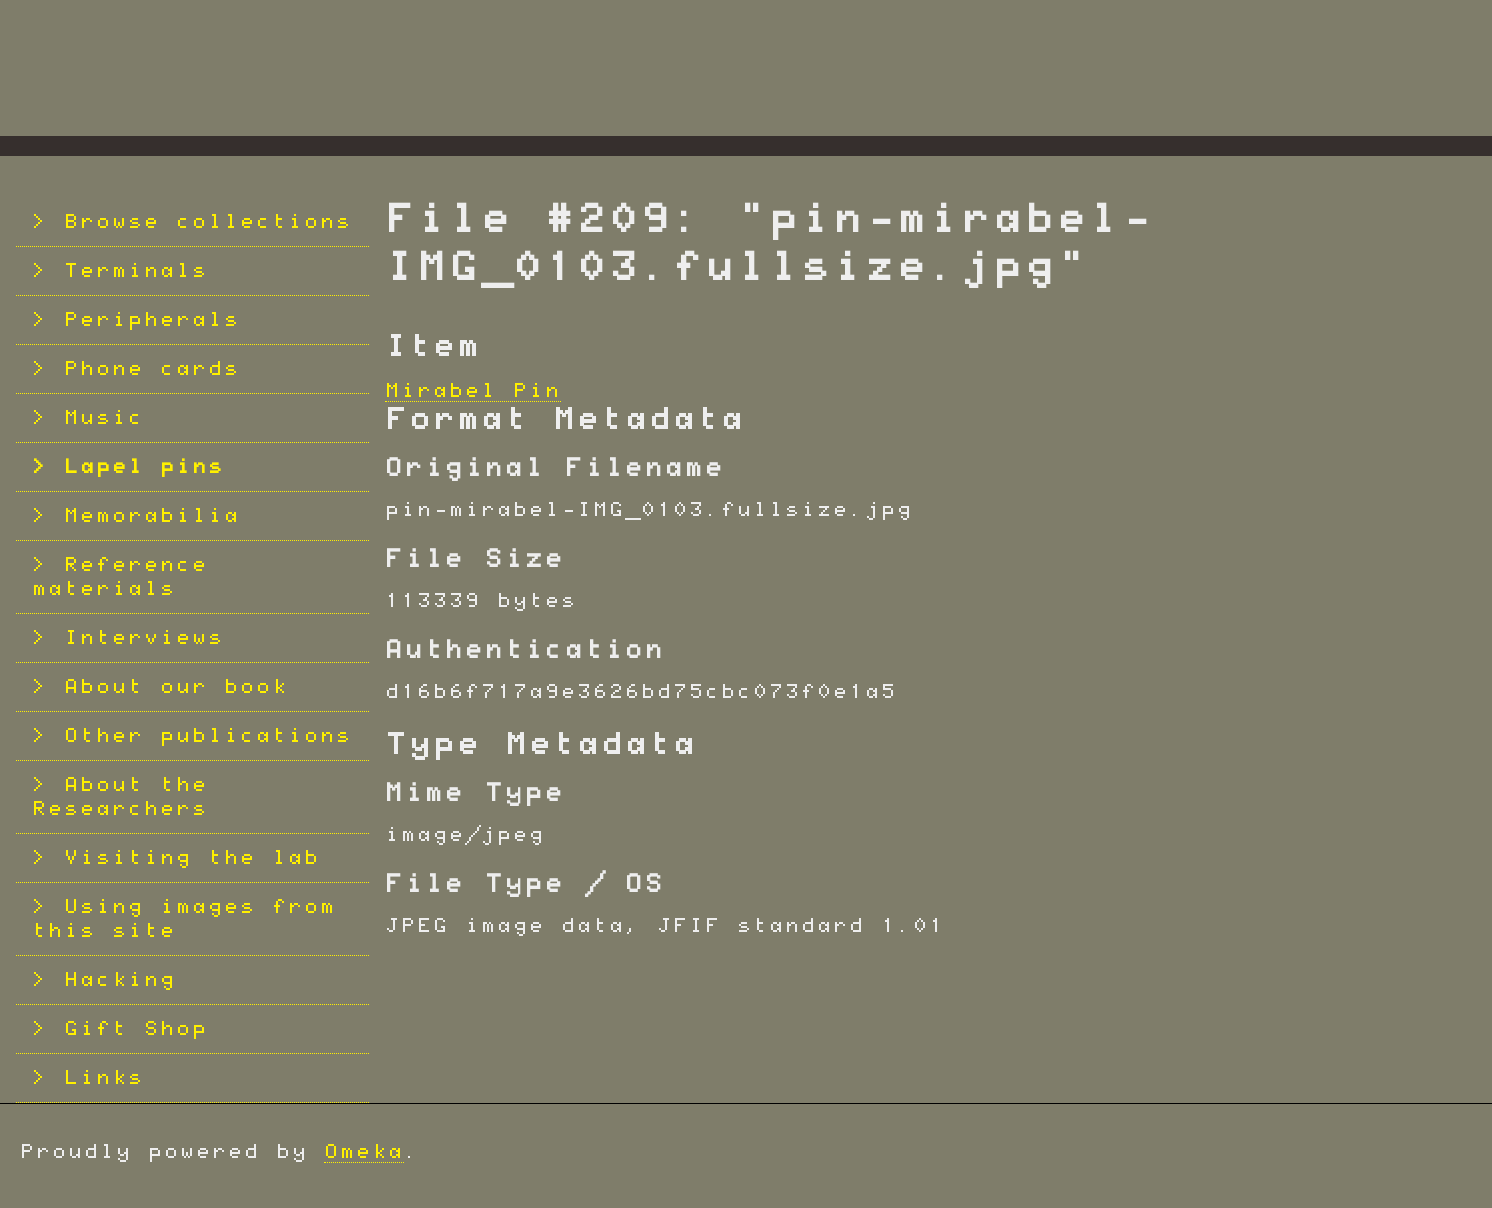 The width and height of the screenshot is (1492, 1208). What do you see at coordinates (104, 418) in the screenshot?
I see `Music` at bounding box center [104, 418].